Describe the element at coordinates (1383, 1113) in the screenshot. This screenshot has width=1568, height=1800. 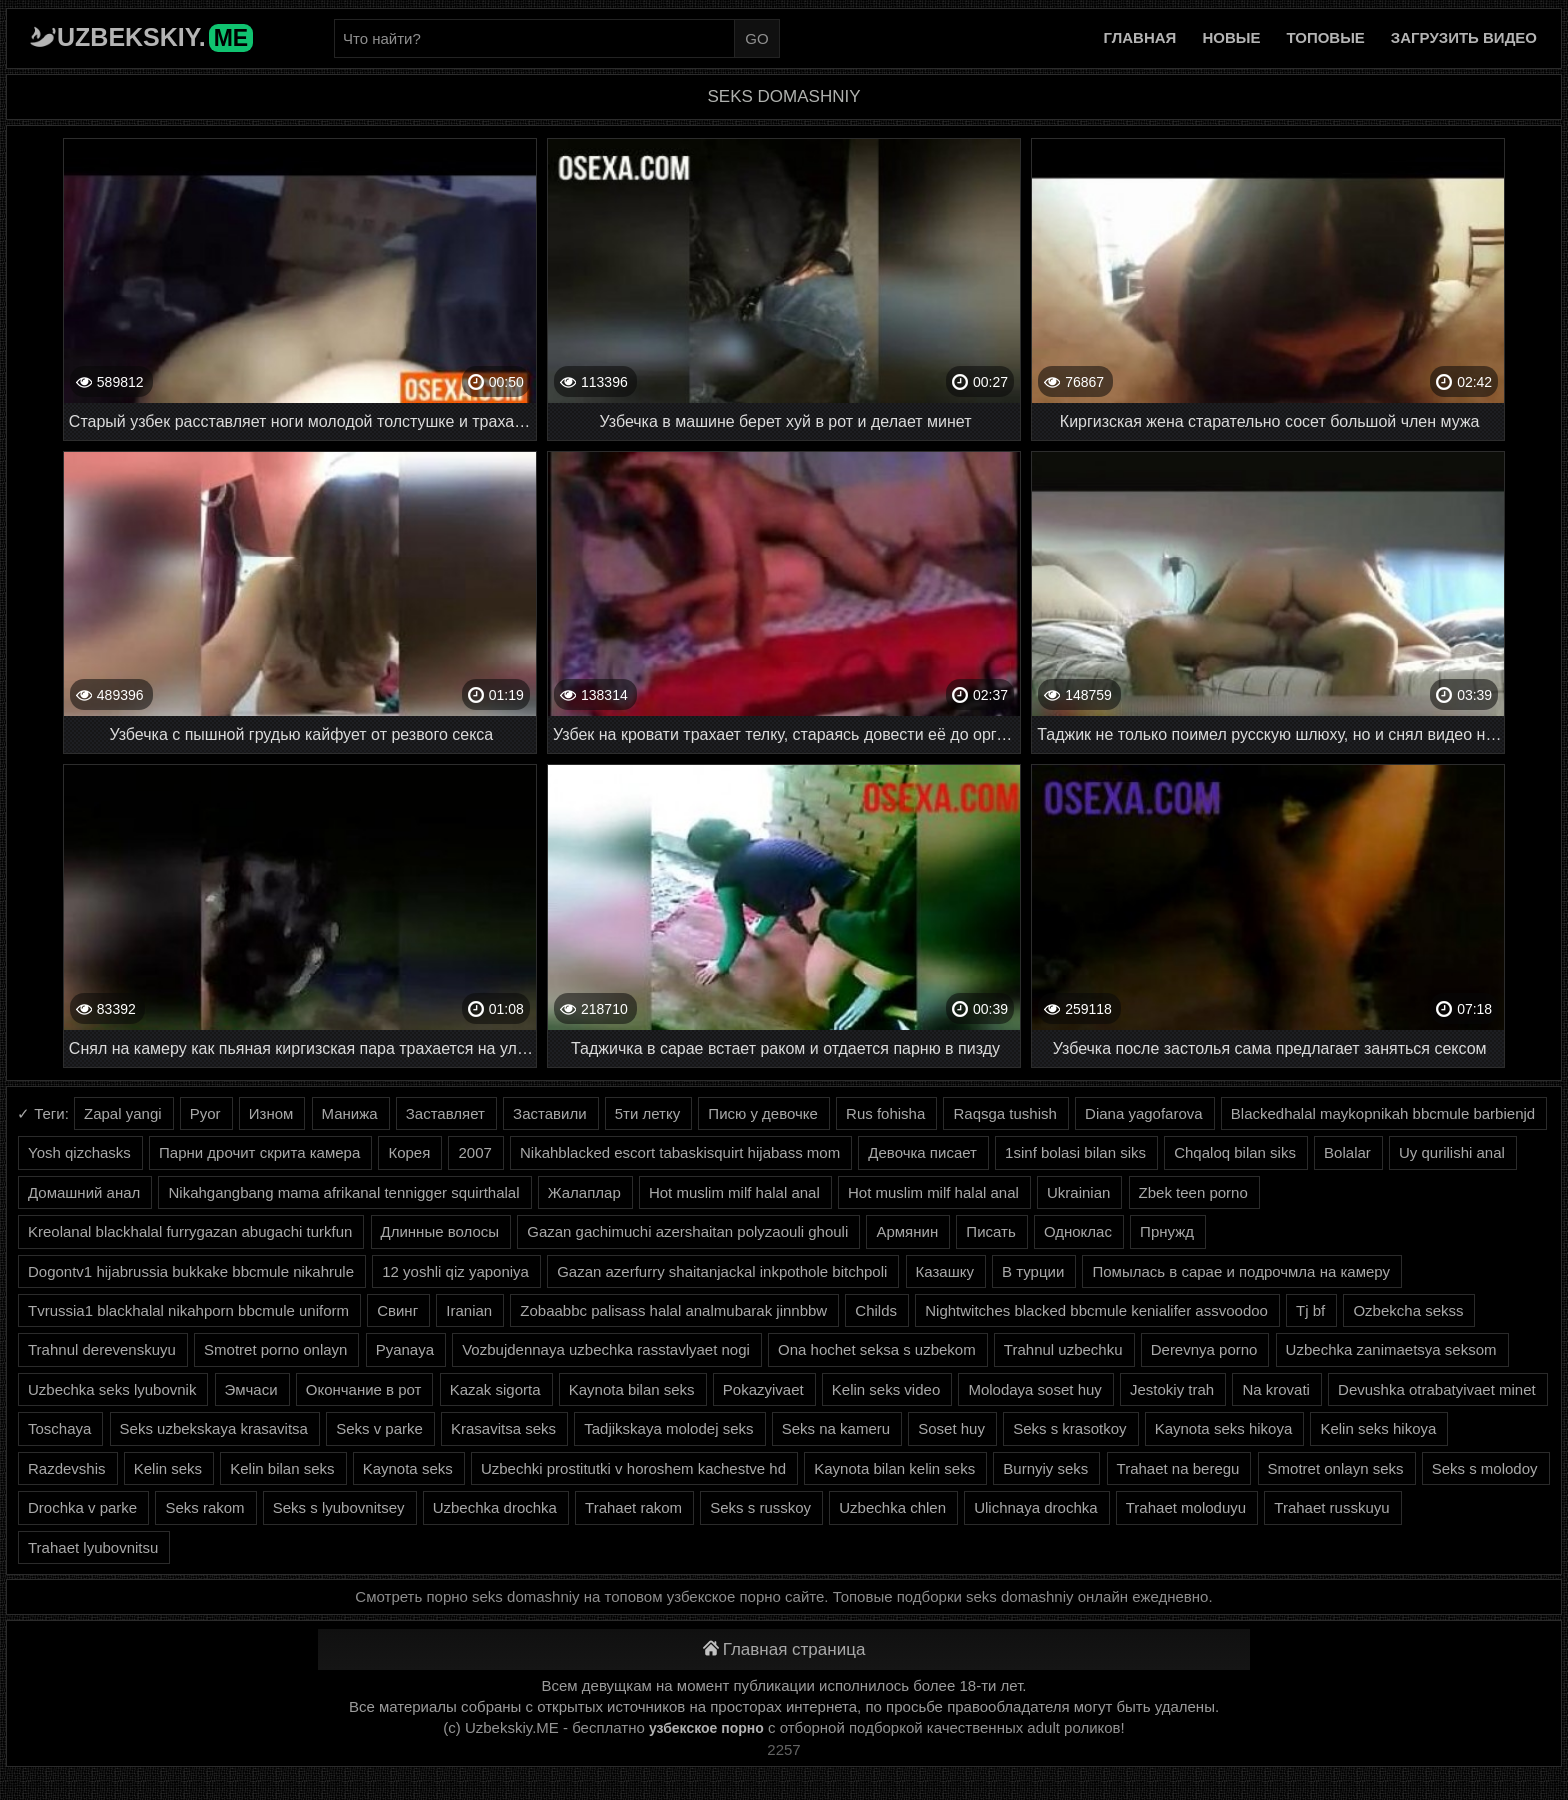
I see `Blackedhalal maykopnikah bbcmule barbienjd` at that location.